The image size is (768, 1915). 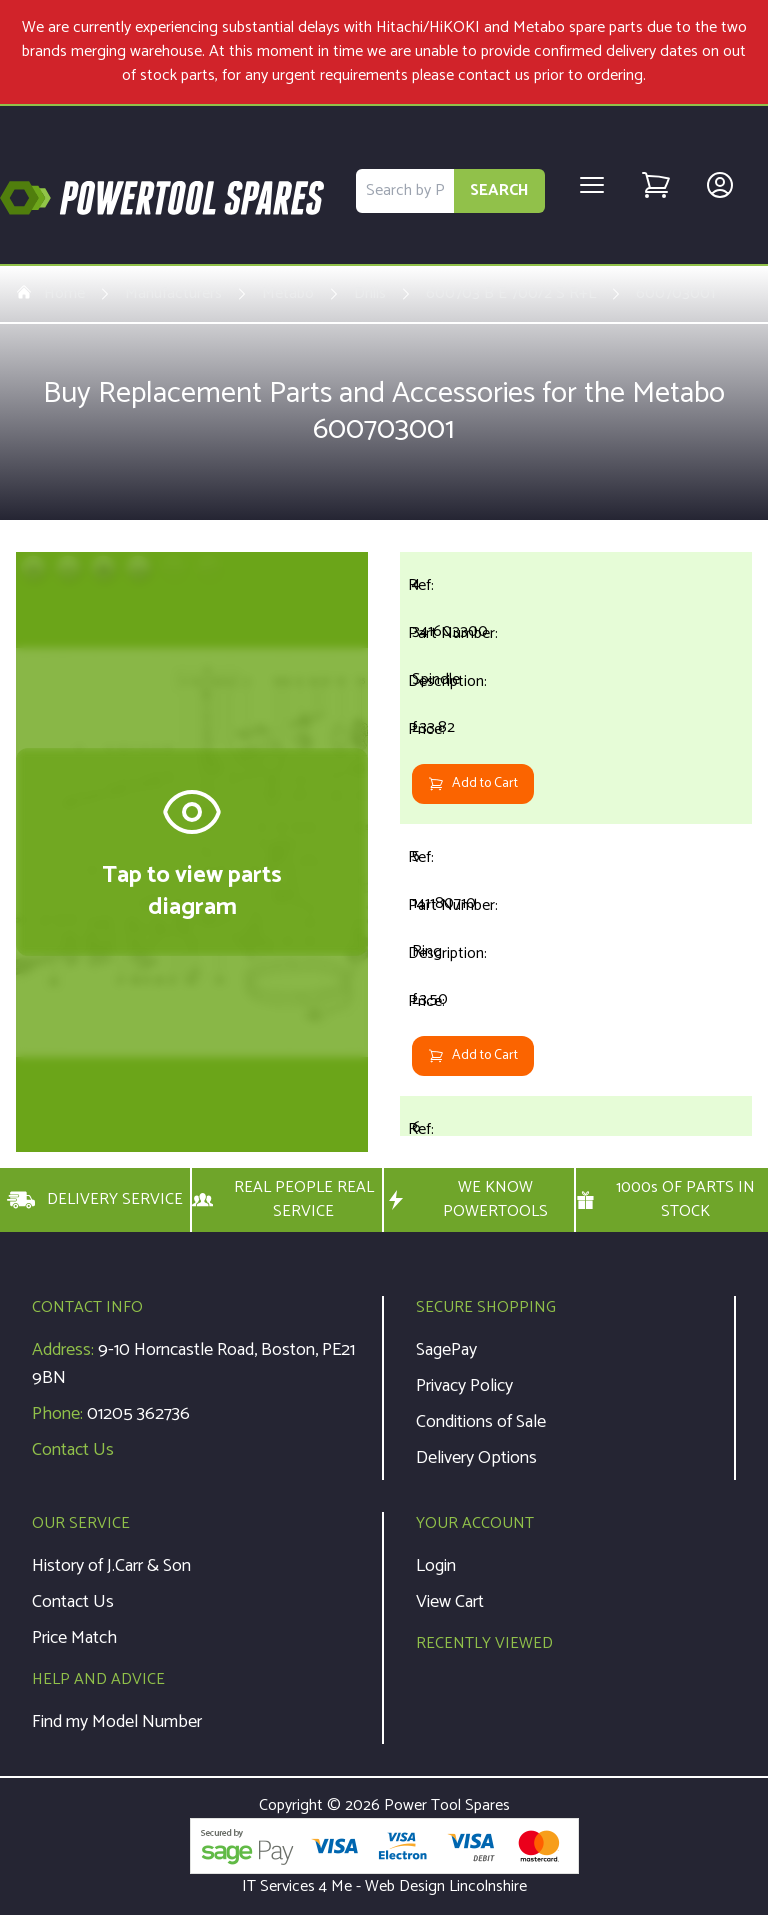 I want to click on View Cart, so click(x=450, y=1602).